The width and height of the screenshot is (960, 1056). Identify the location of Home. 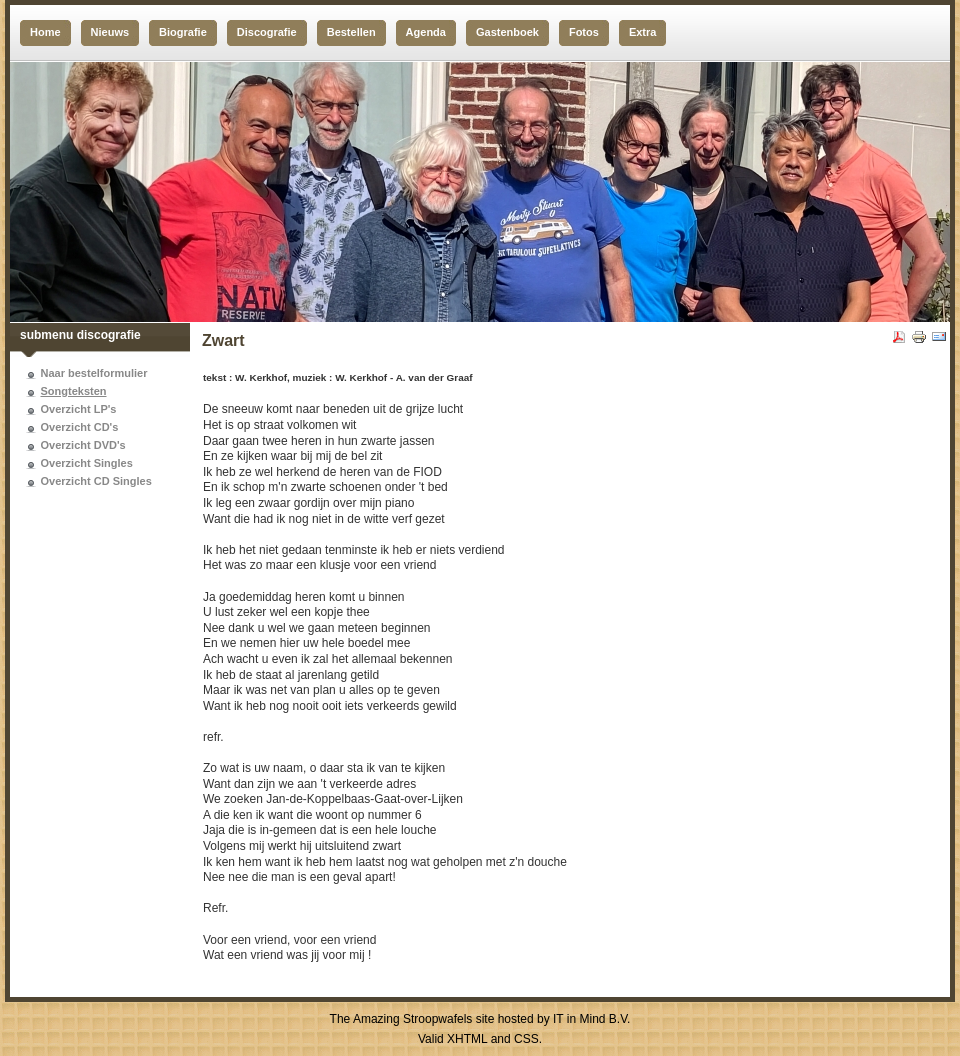
(45, 32).